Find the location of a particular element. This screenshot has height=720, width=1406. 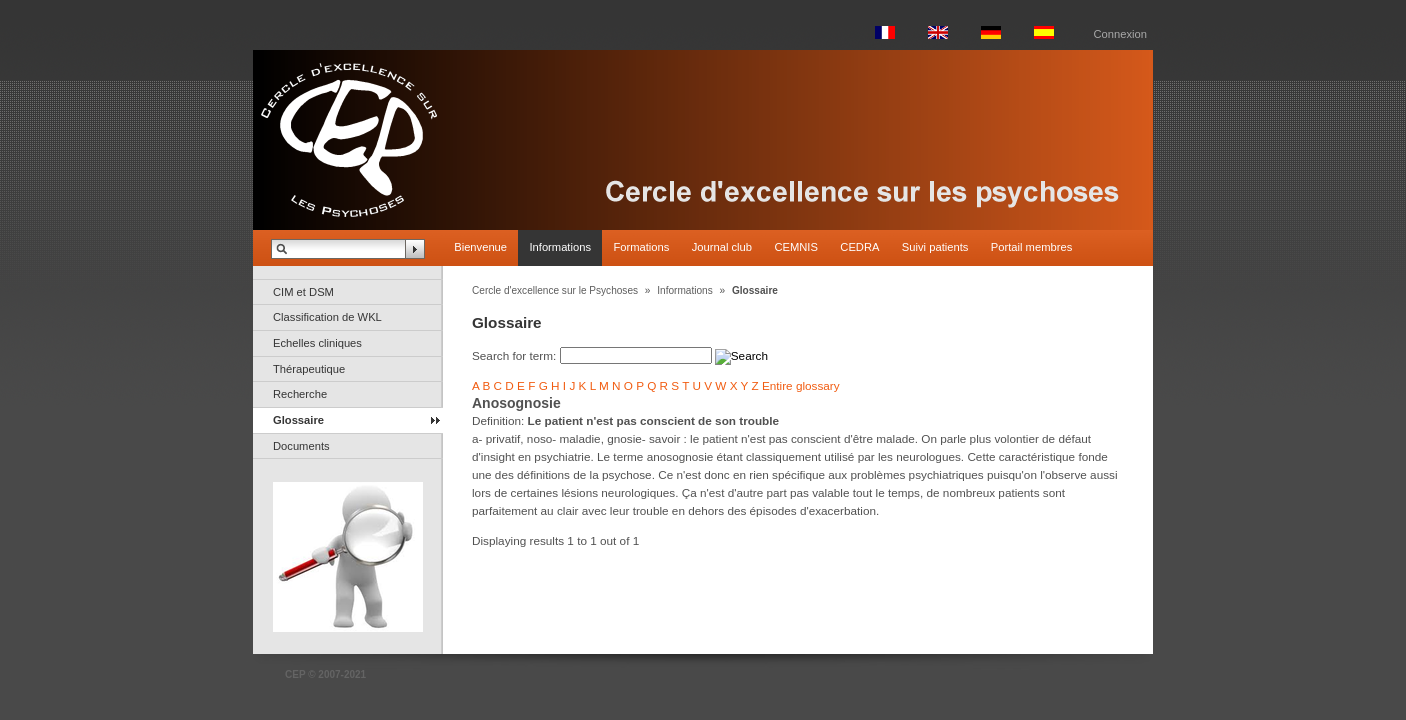

Documents is located at coordinates (301, 446).